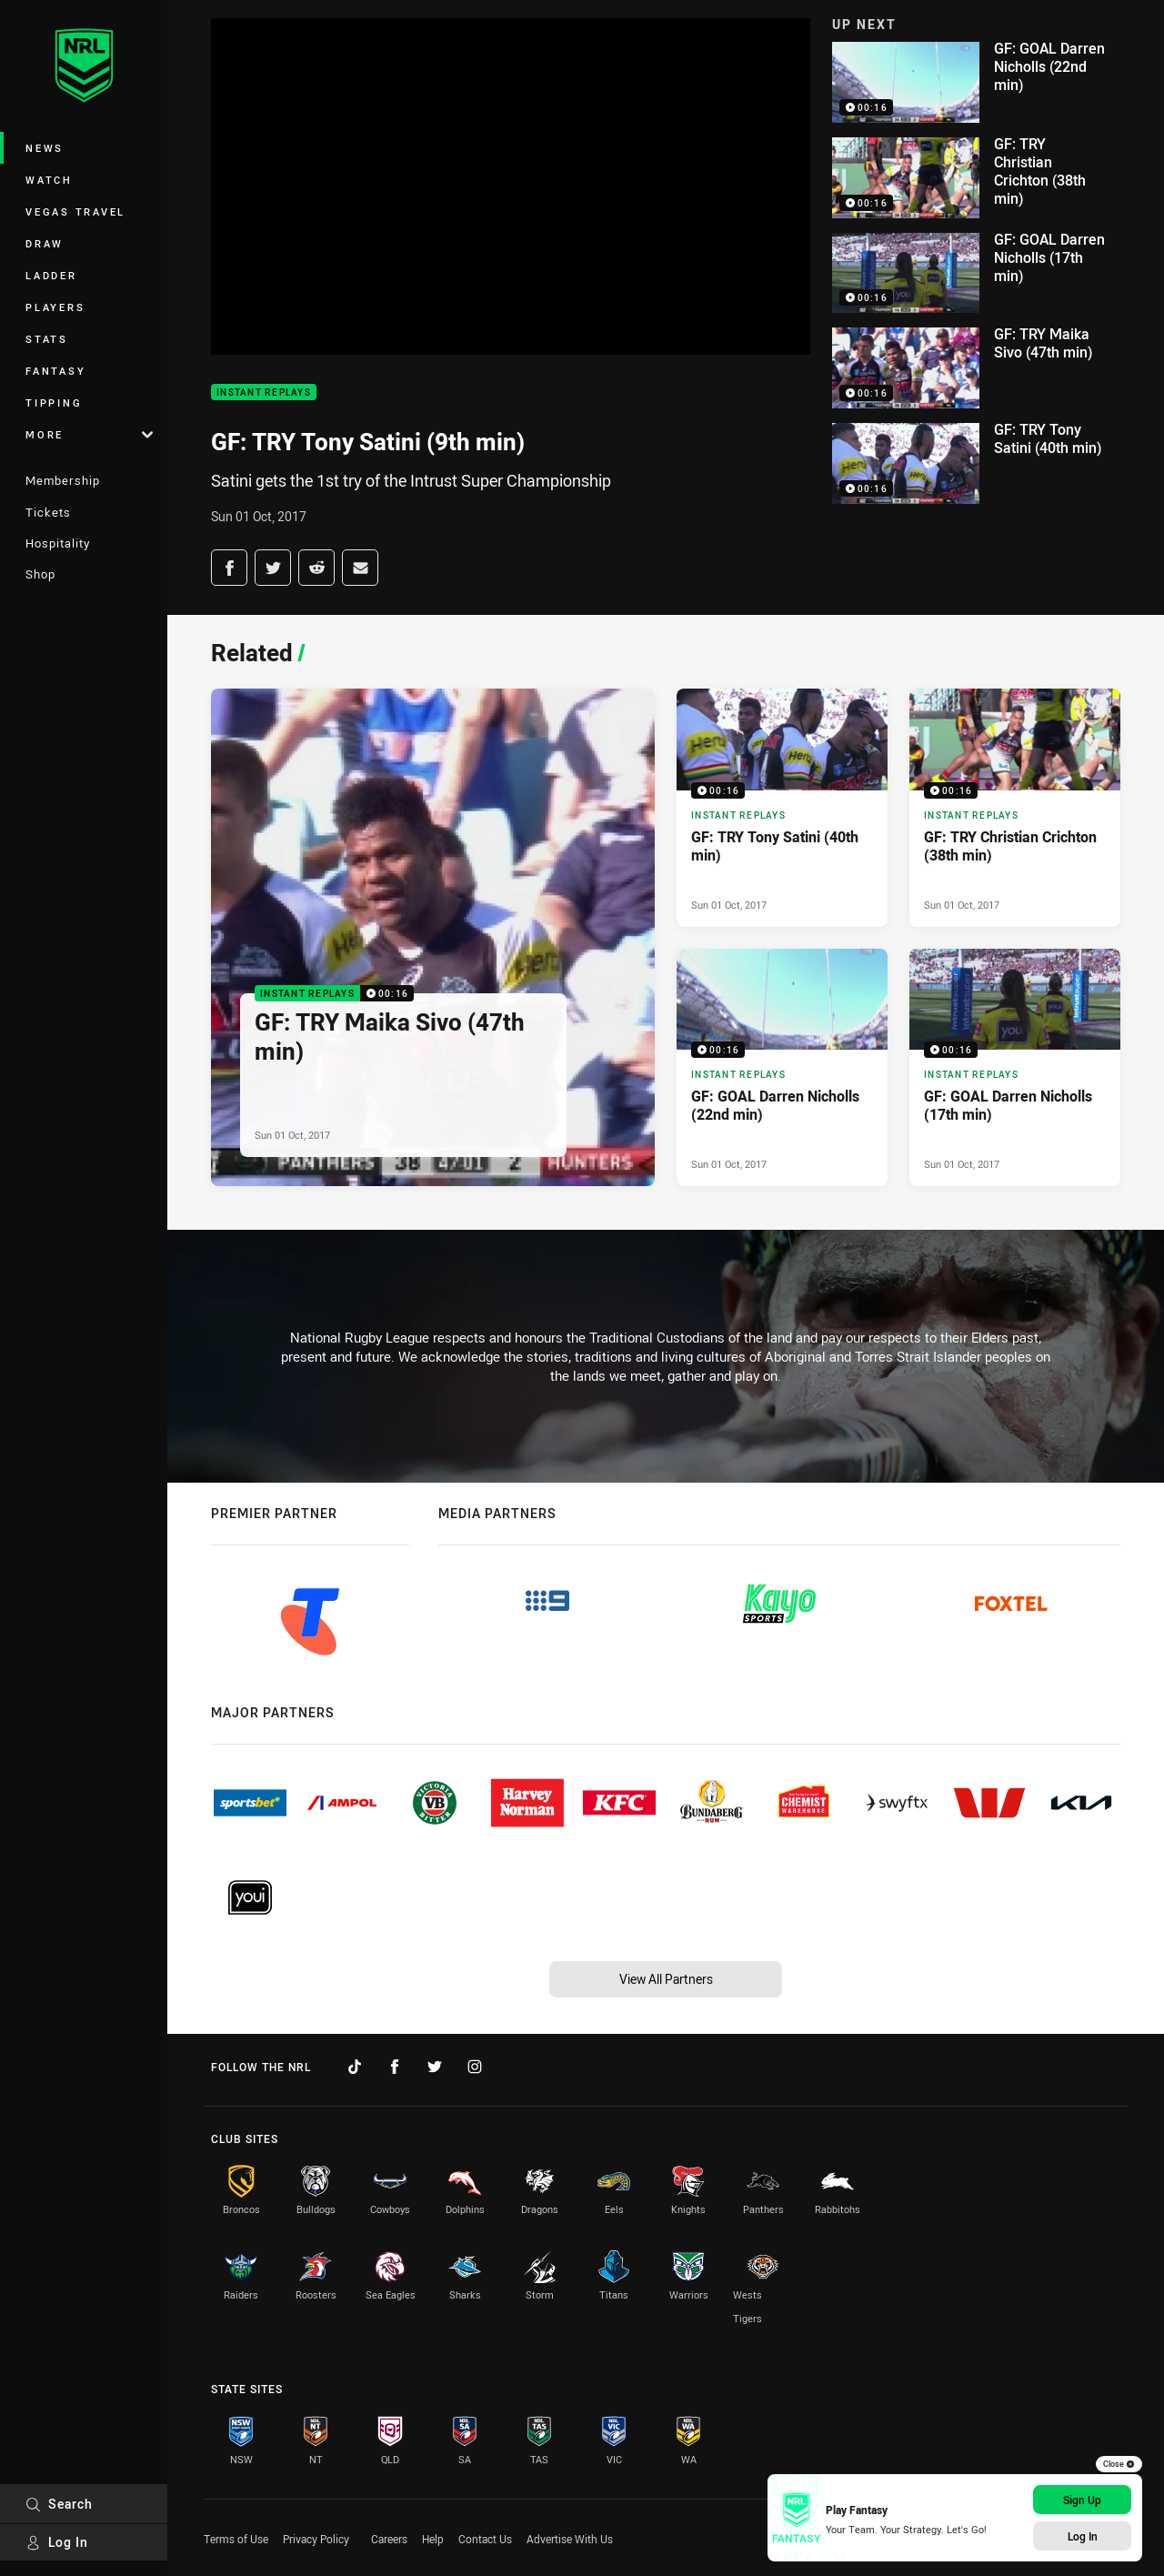  Describe the element at coordinates (433, 937) in the screenshot. I see `[Instant Replays Video - GF: TRY Maika Sivo (47th min). 00:16 Min duration. Published Sun 01 Oct, 2017]` at that location.